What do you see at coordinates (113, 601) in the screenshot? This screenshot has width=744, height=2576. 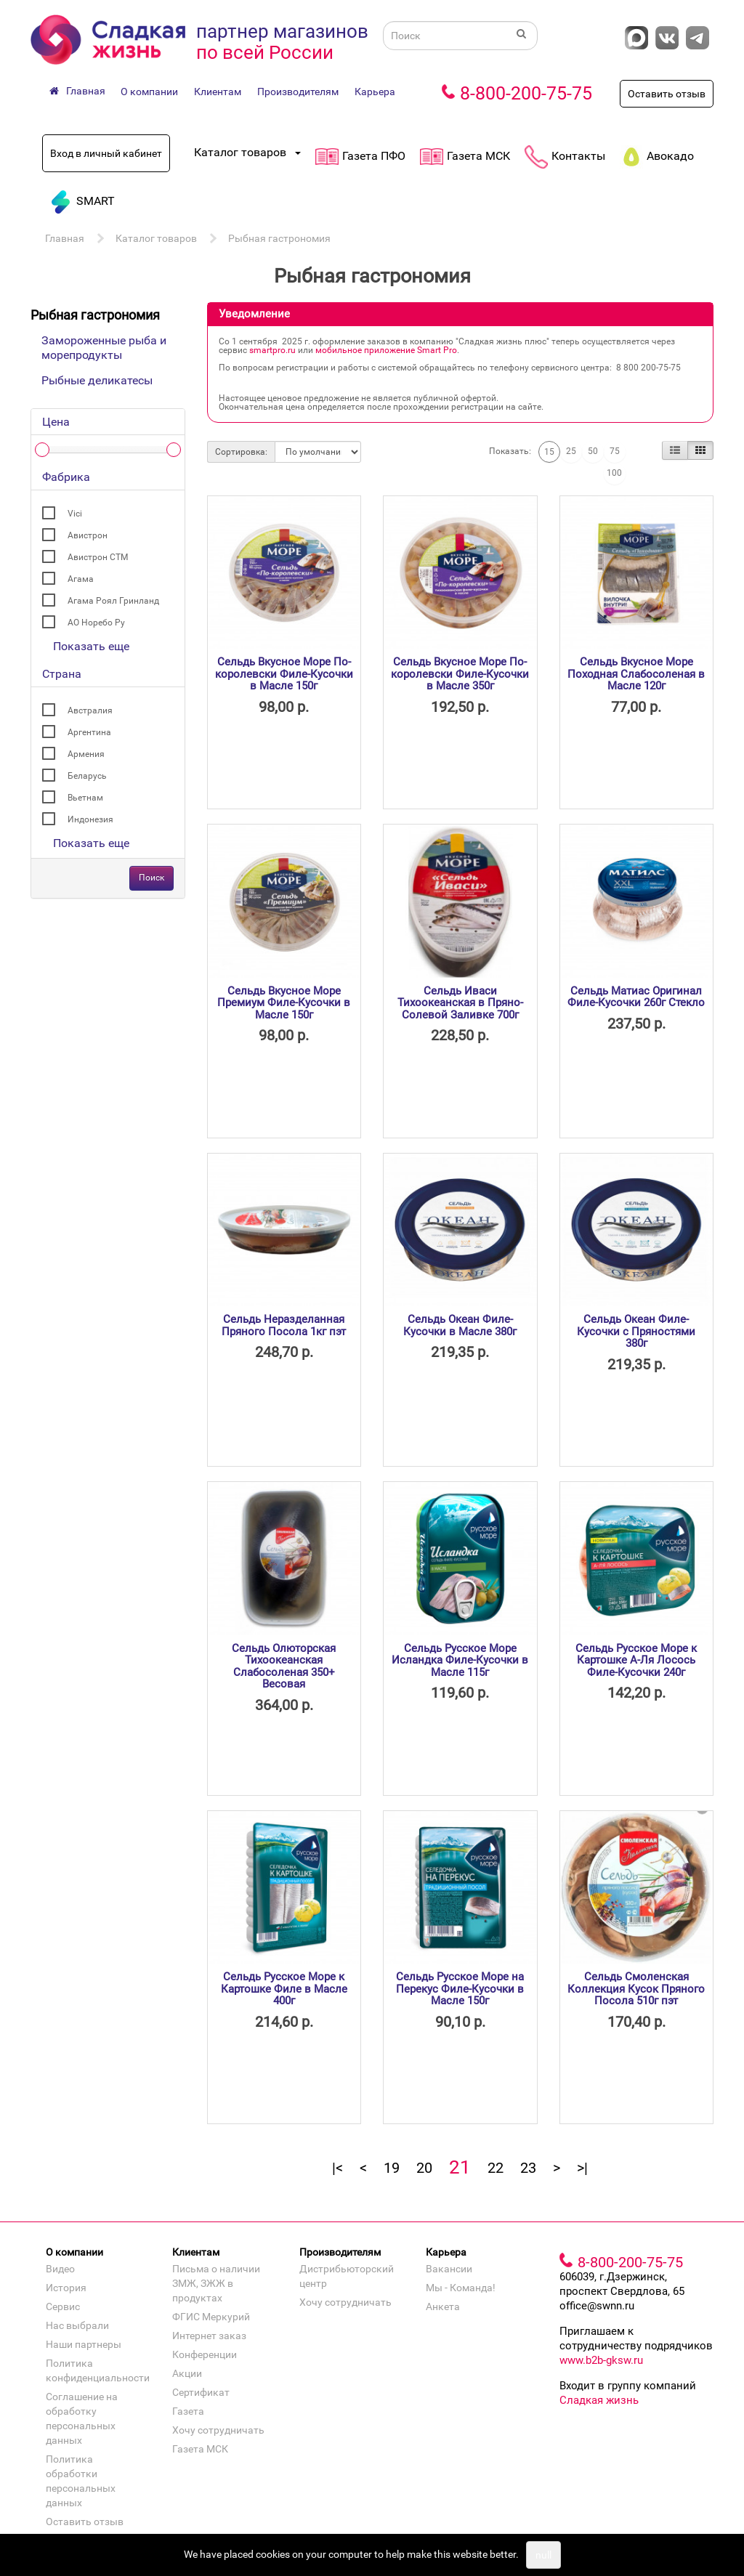 I see `Агама Роял Гринланд` at bounding box center [113, 601].